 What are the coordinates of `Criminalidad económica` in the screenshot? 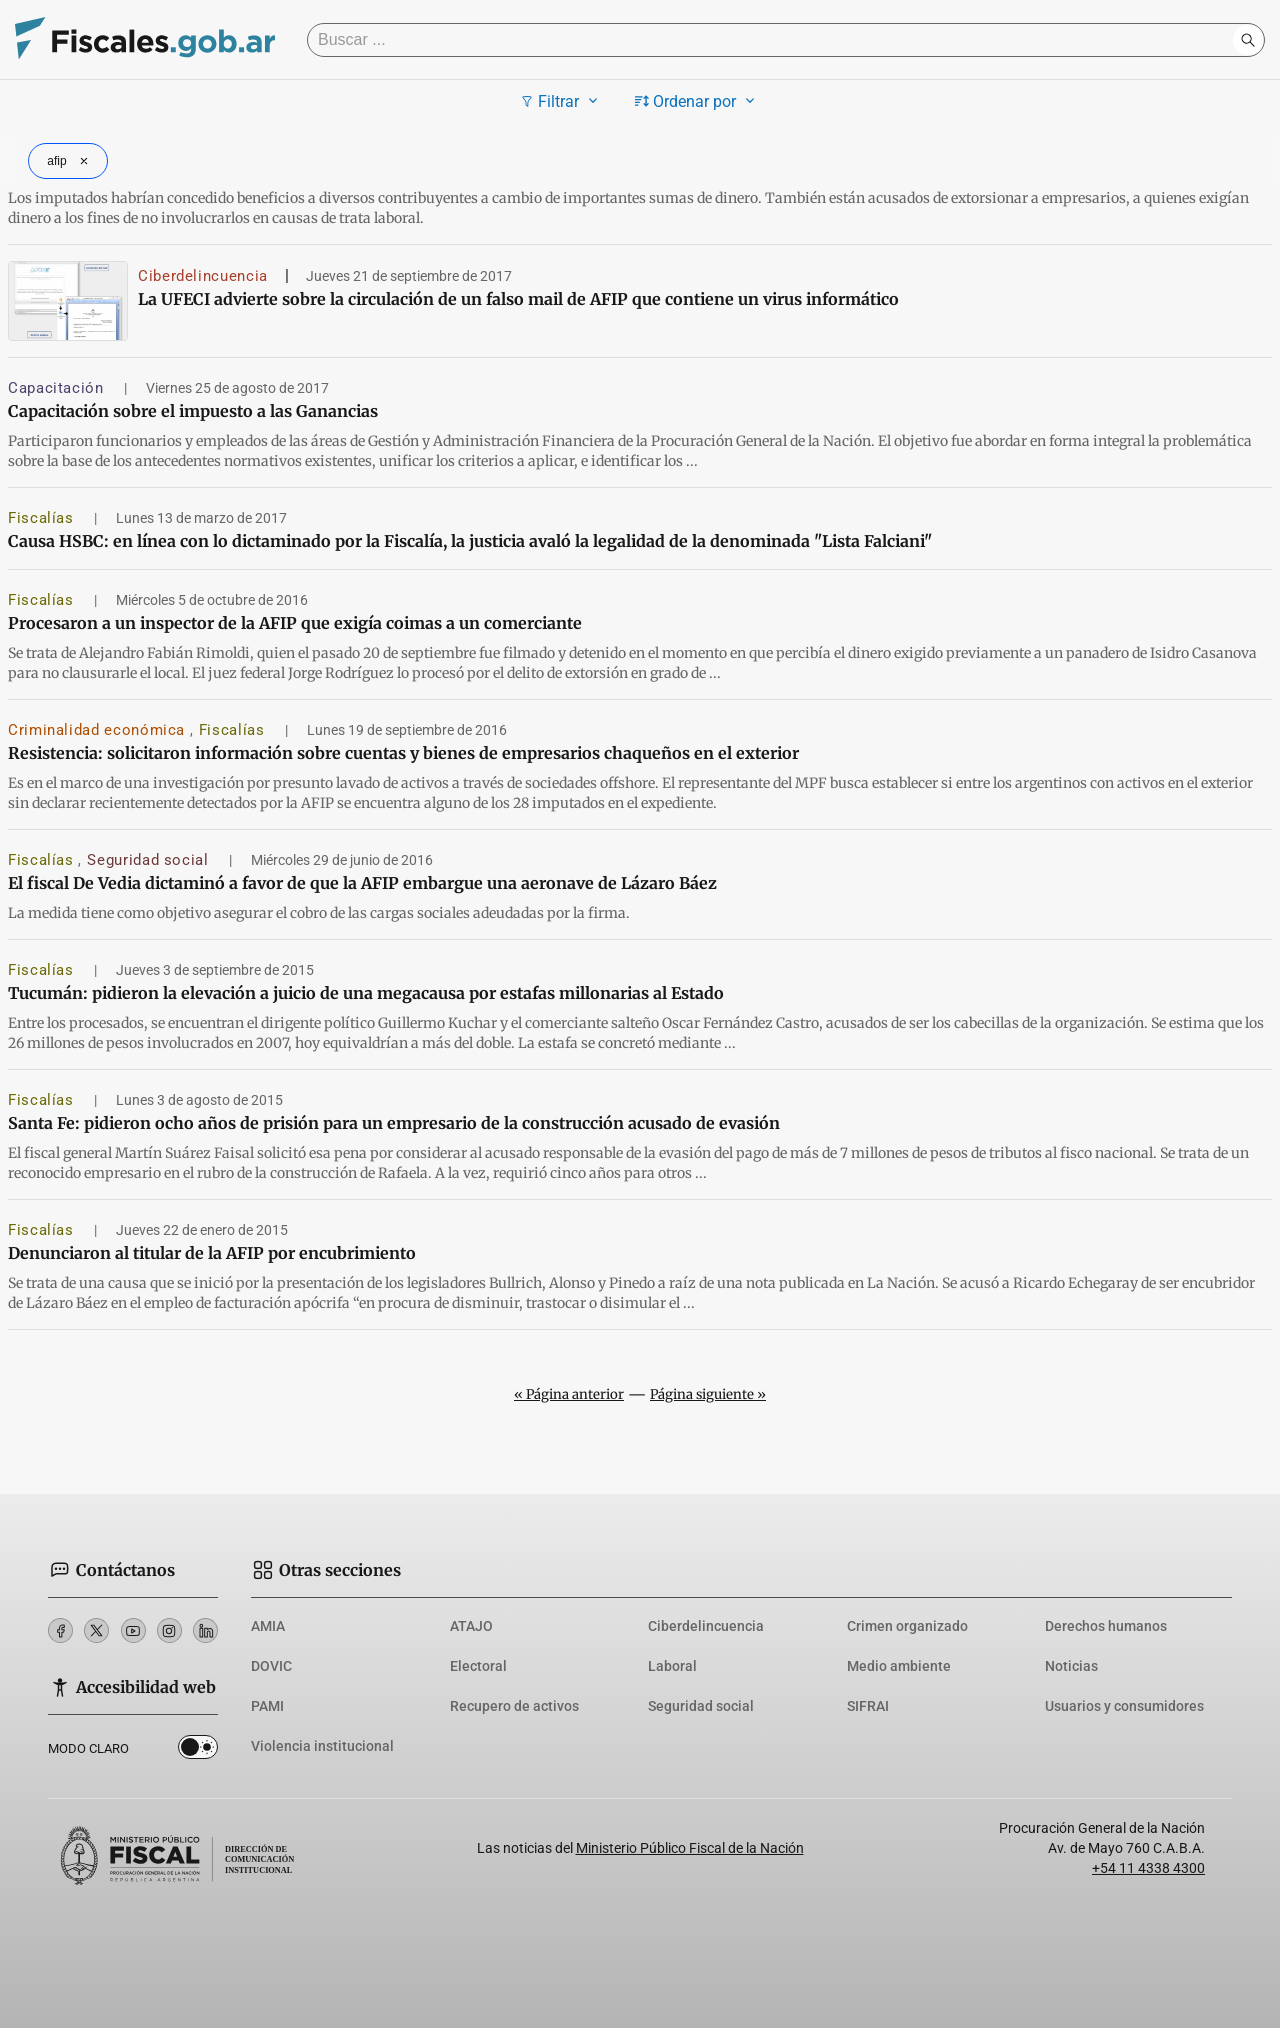 It's located at (99, 730).